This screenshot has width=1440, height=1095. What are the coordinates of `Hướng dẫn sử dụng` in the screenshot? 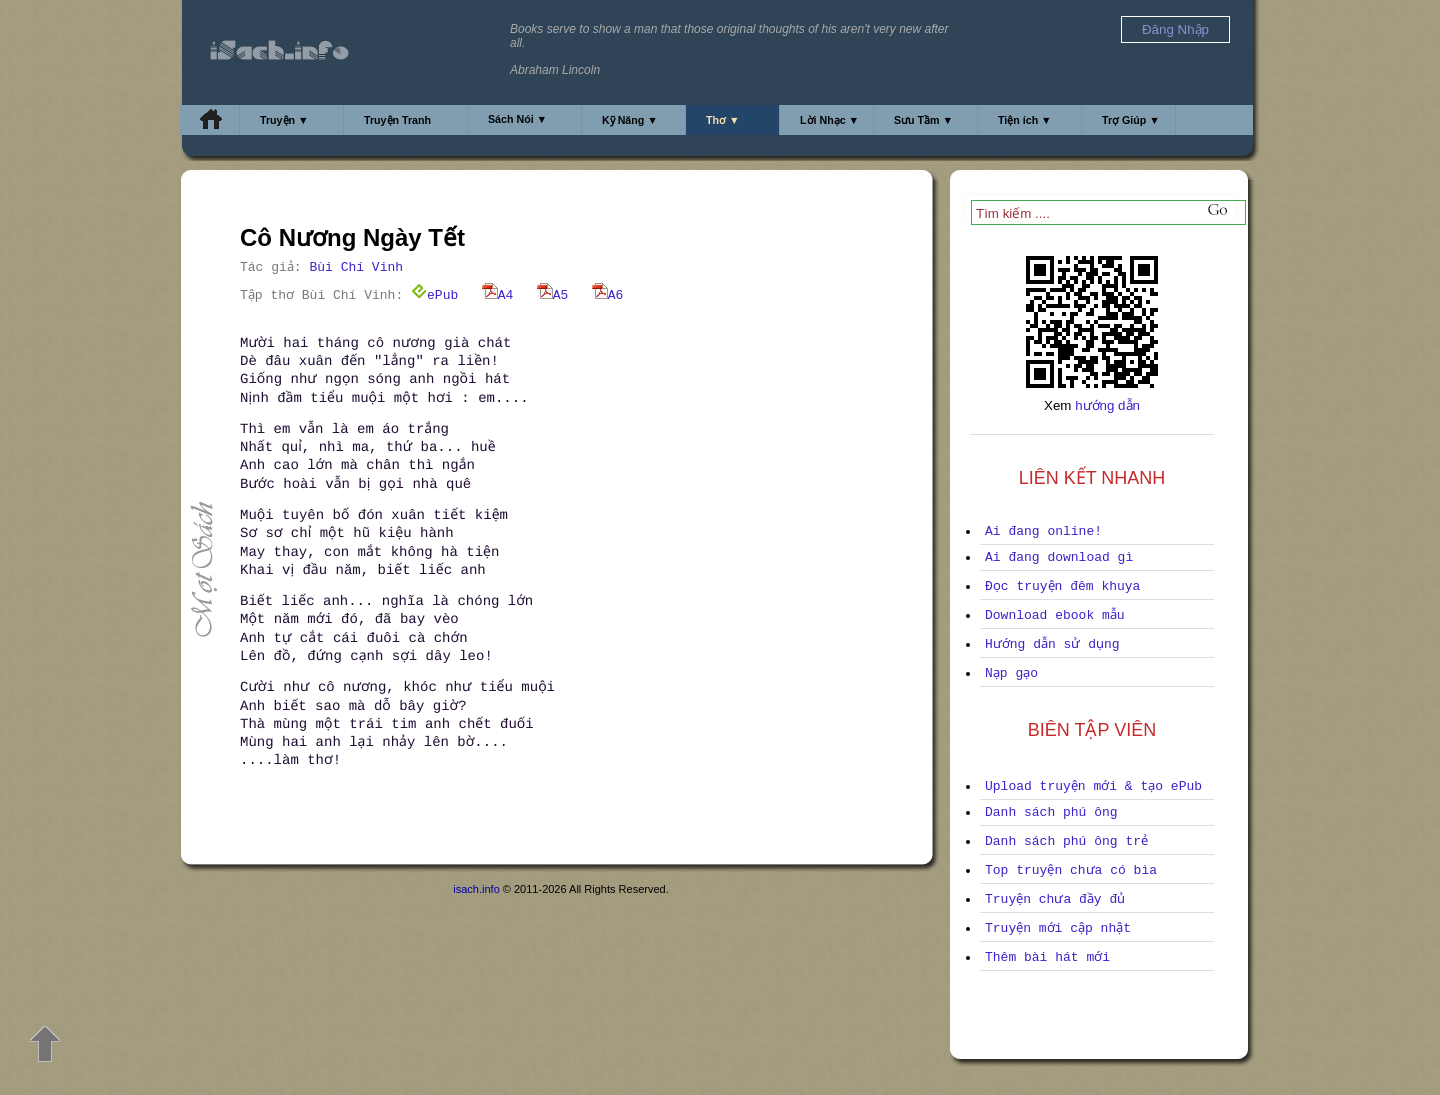 It's located at (1052, 644).